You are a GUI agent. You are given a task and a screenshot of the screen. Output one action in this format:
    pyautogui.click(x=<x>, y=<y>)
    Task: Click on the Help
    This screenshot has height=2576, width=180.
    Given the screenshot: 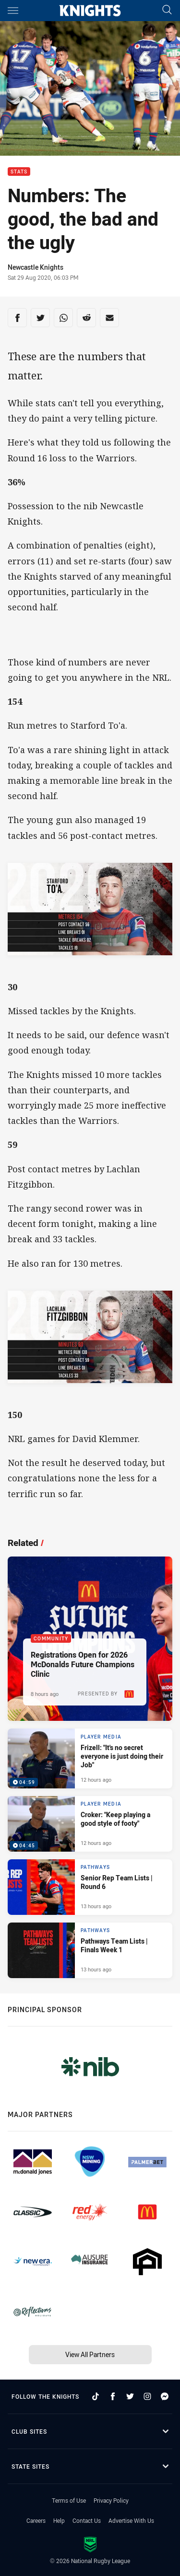 What is the action you would take?
    pyautogui.click(x=59, y=2520)
    